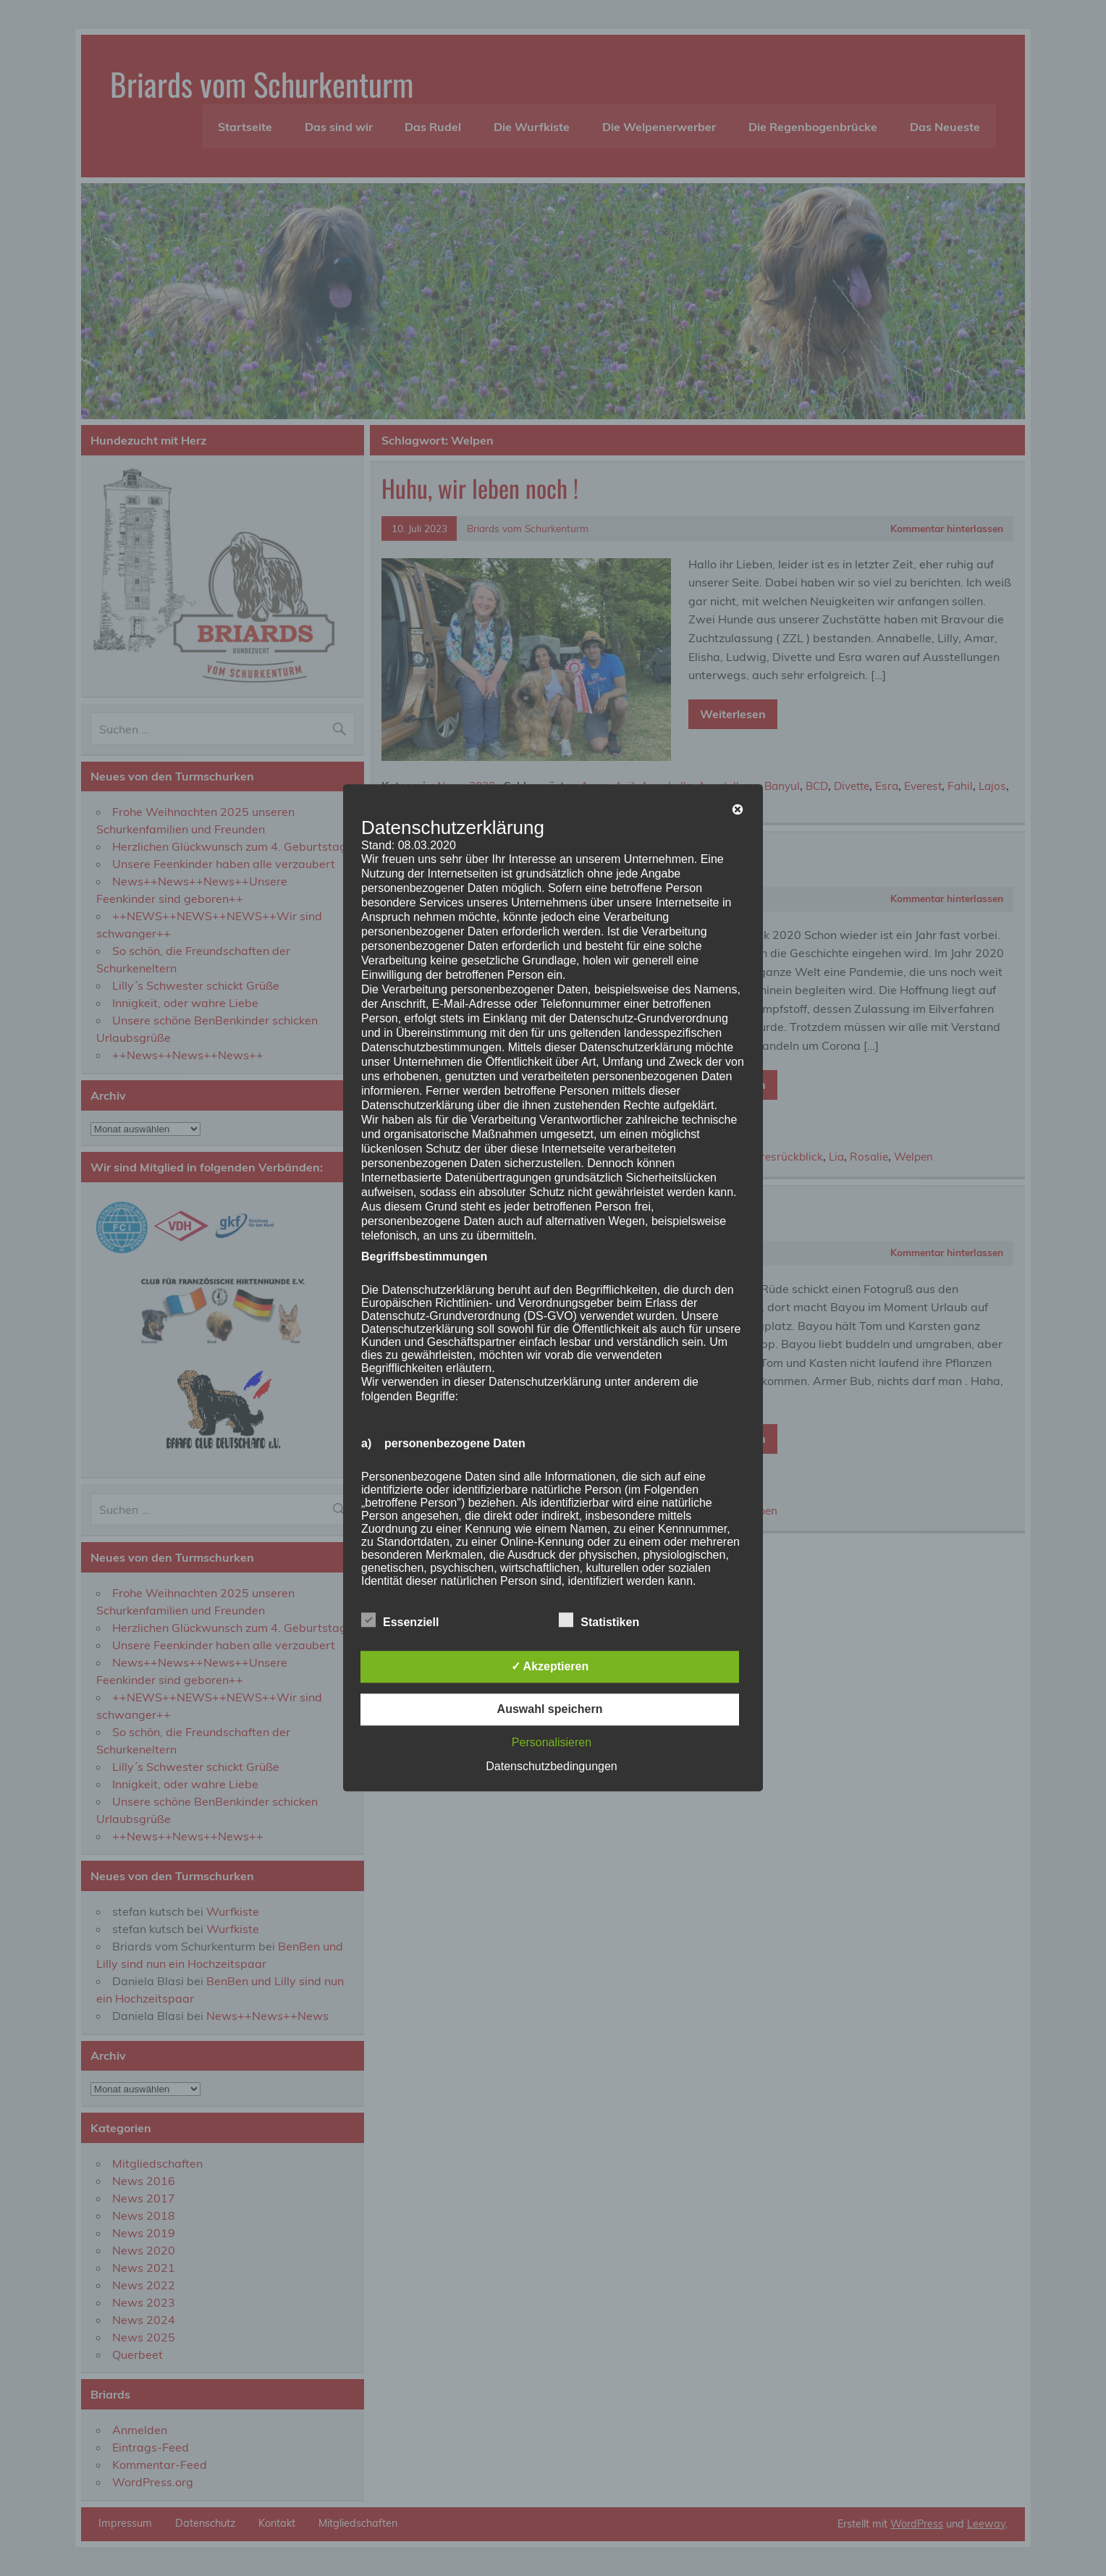  What do you see at coordinates (551, 1743) in the screenshot?
I see `Personalisieren` at bounding box center [551, 1743].